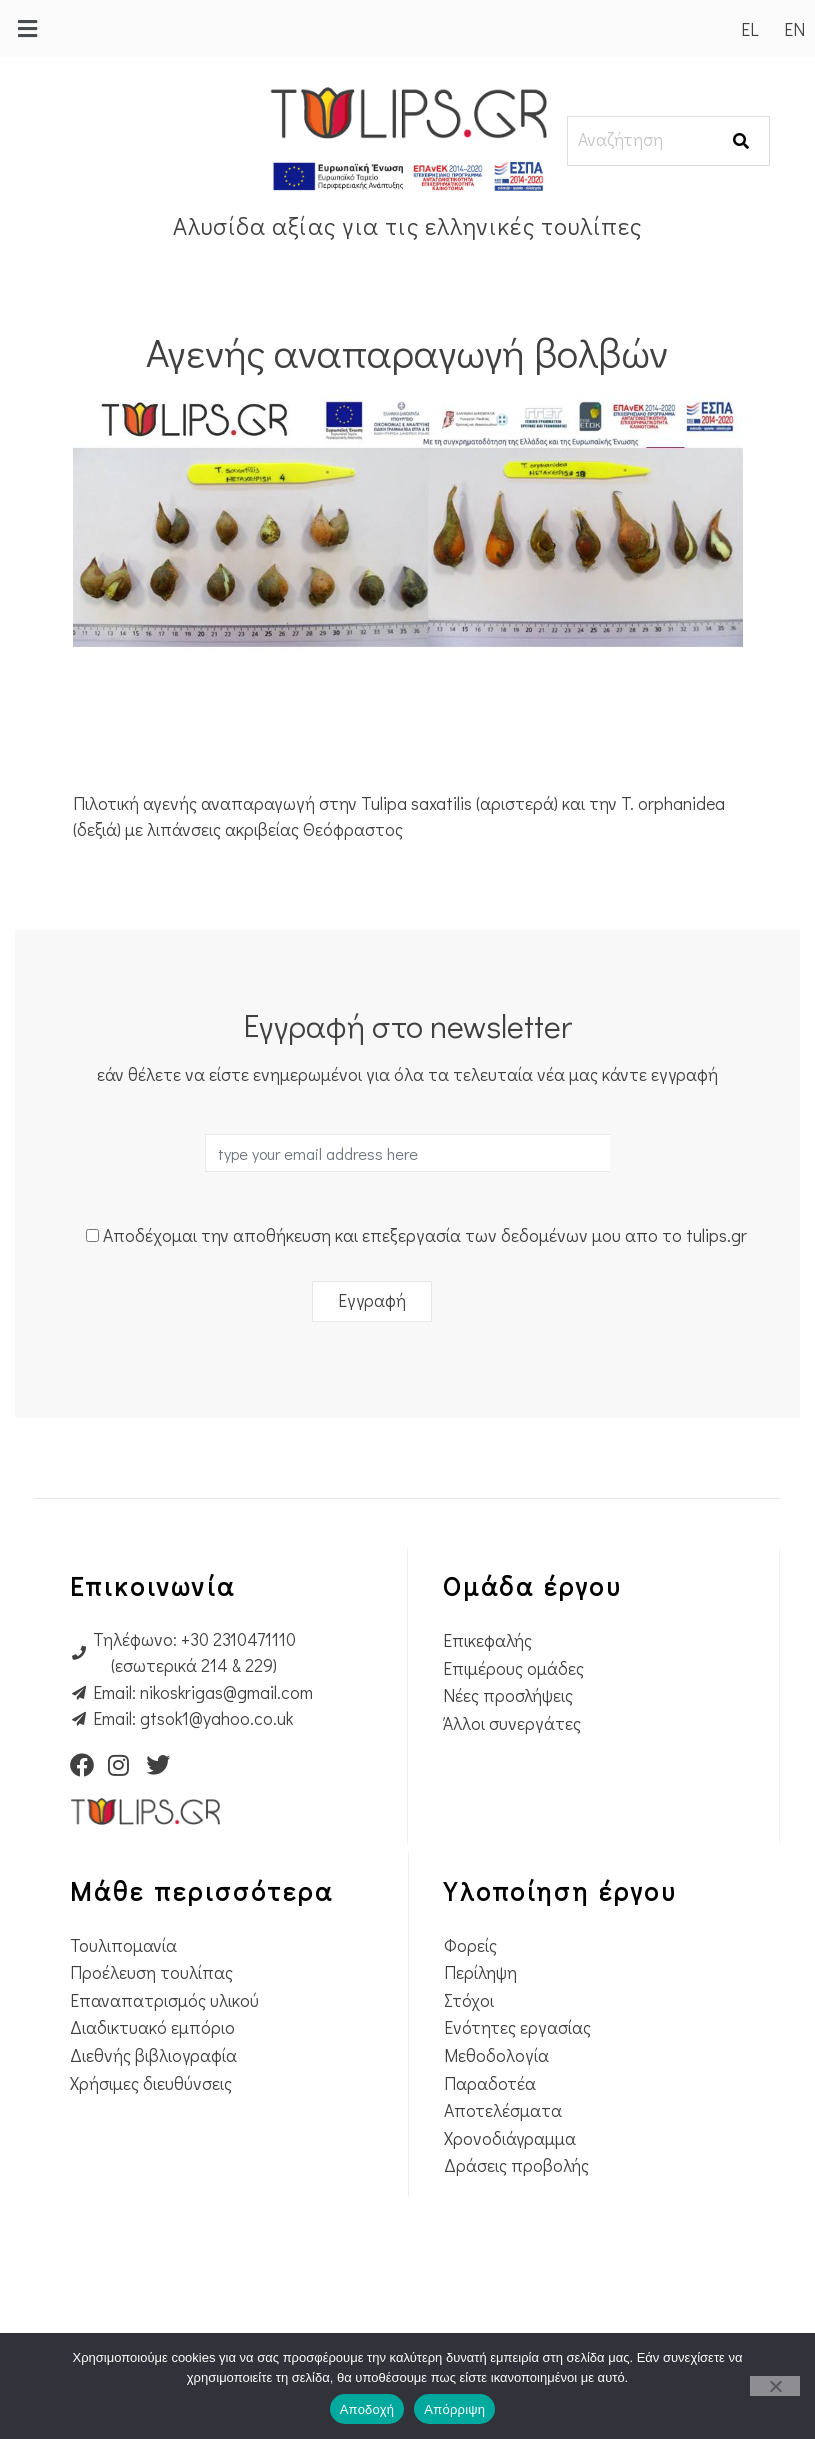 The height and width of the screenshot is (2439, 815). I want to click on Άλλοι συνεργάτες, so click(512, 1723).